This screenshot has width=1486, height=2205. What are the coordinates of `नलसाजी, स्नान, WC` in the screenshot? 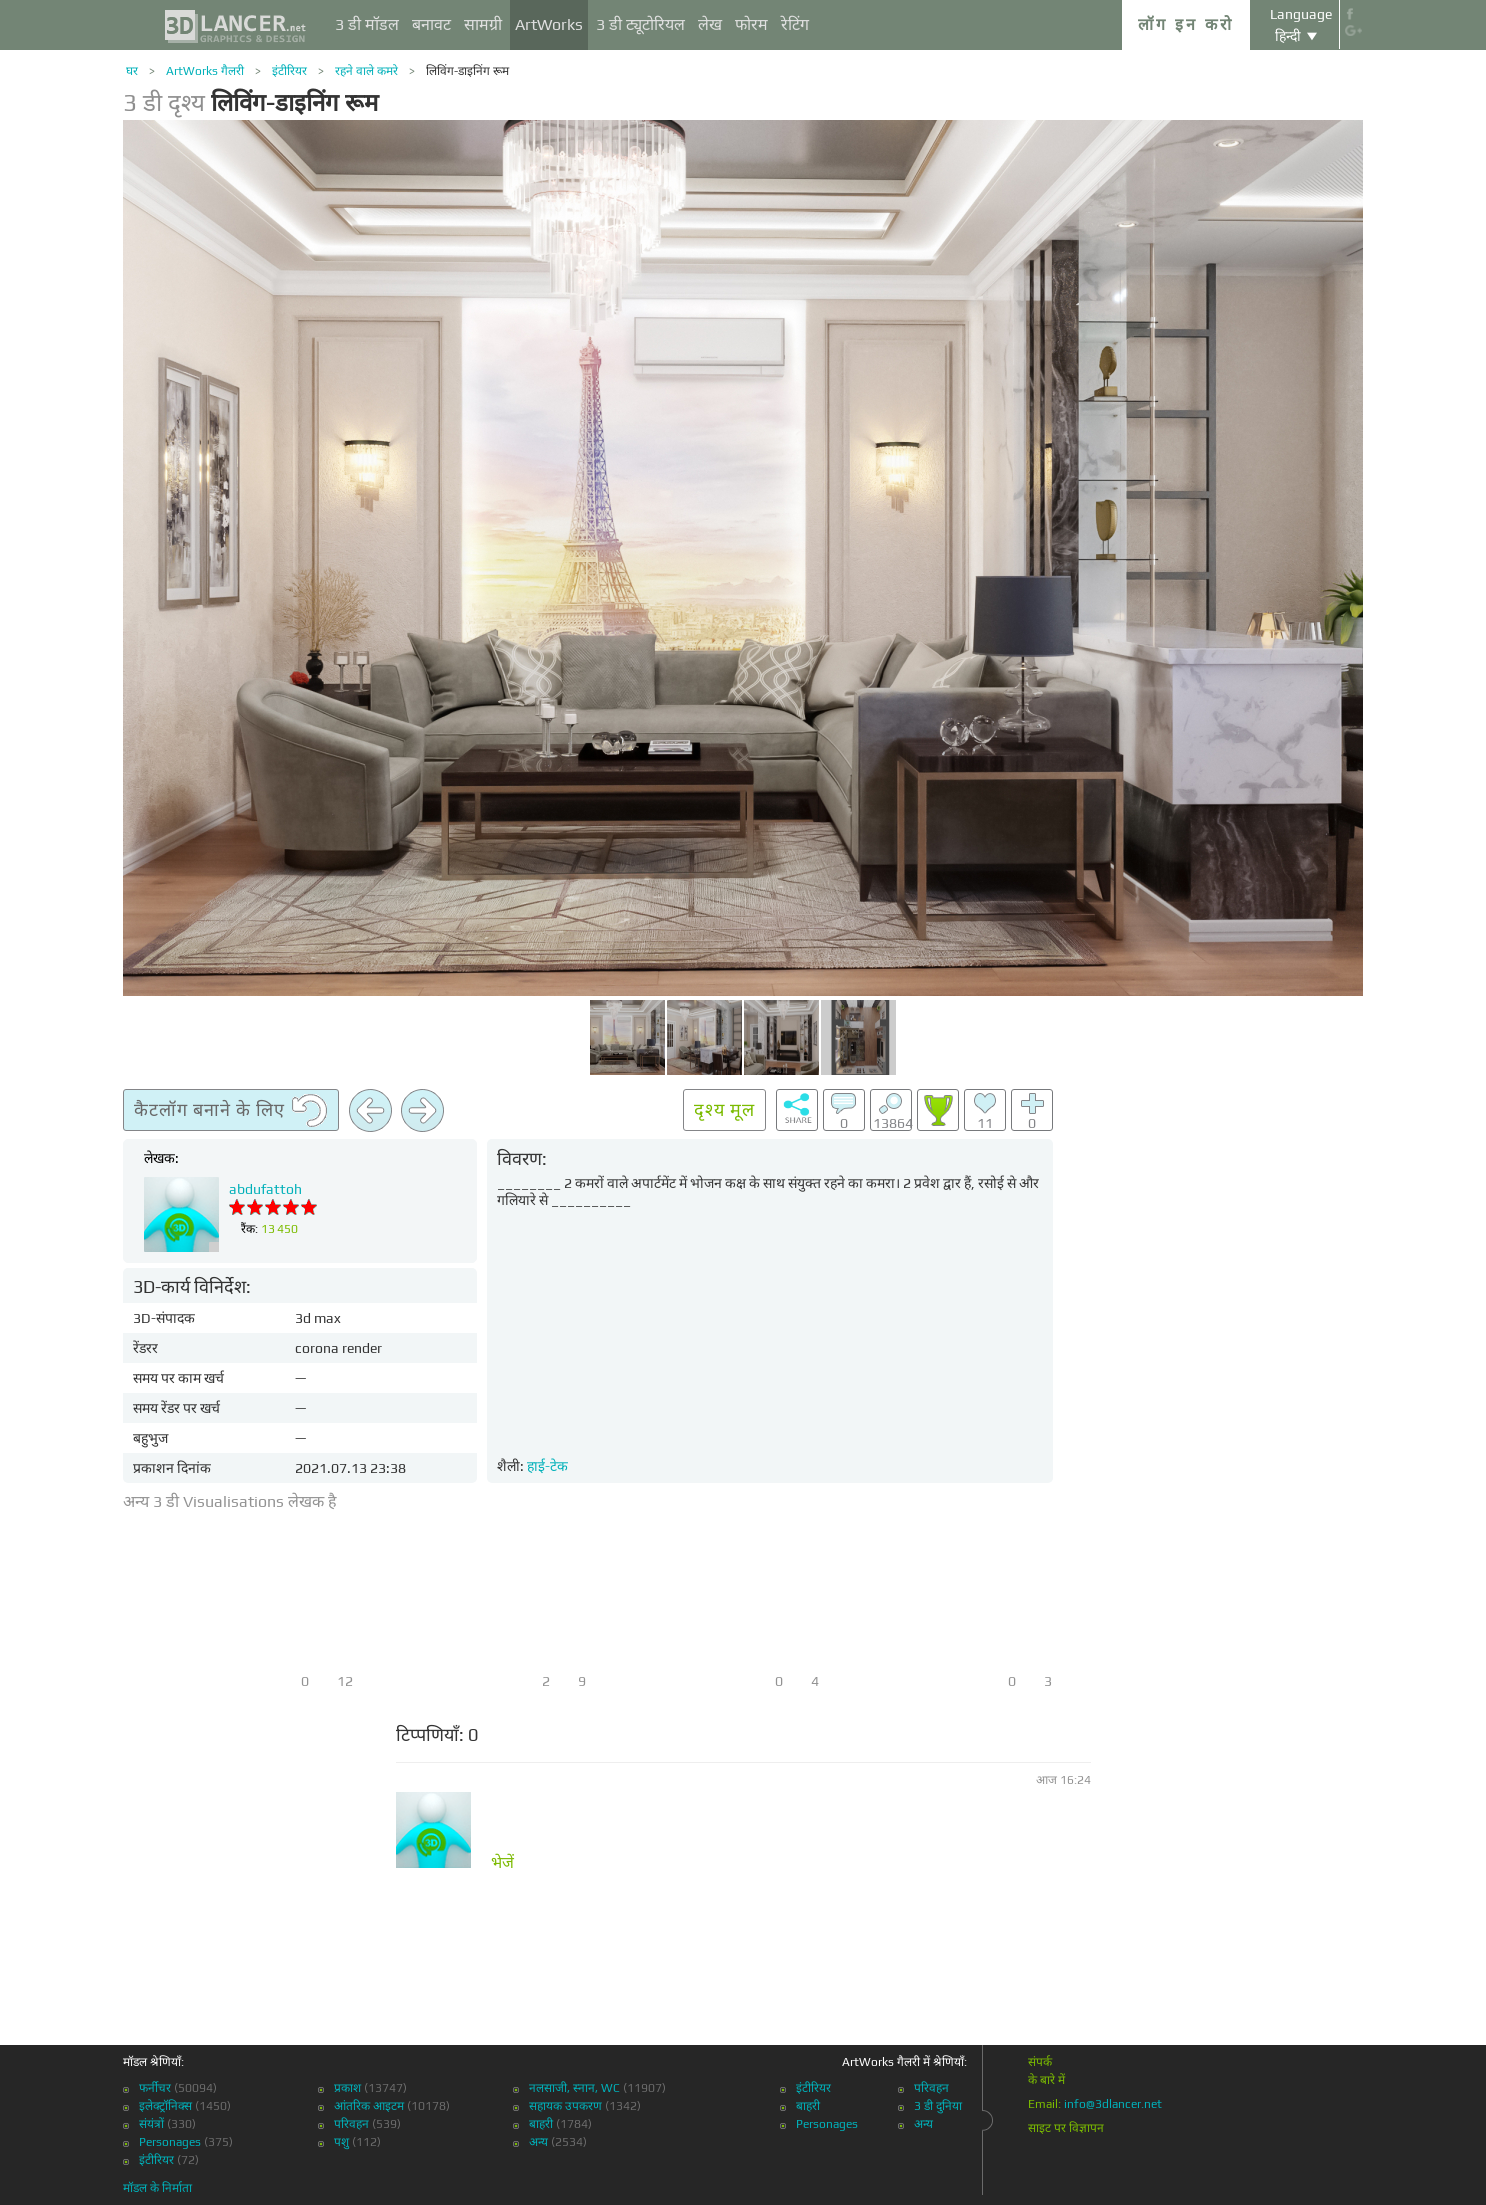 It's located at (574, 2088).